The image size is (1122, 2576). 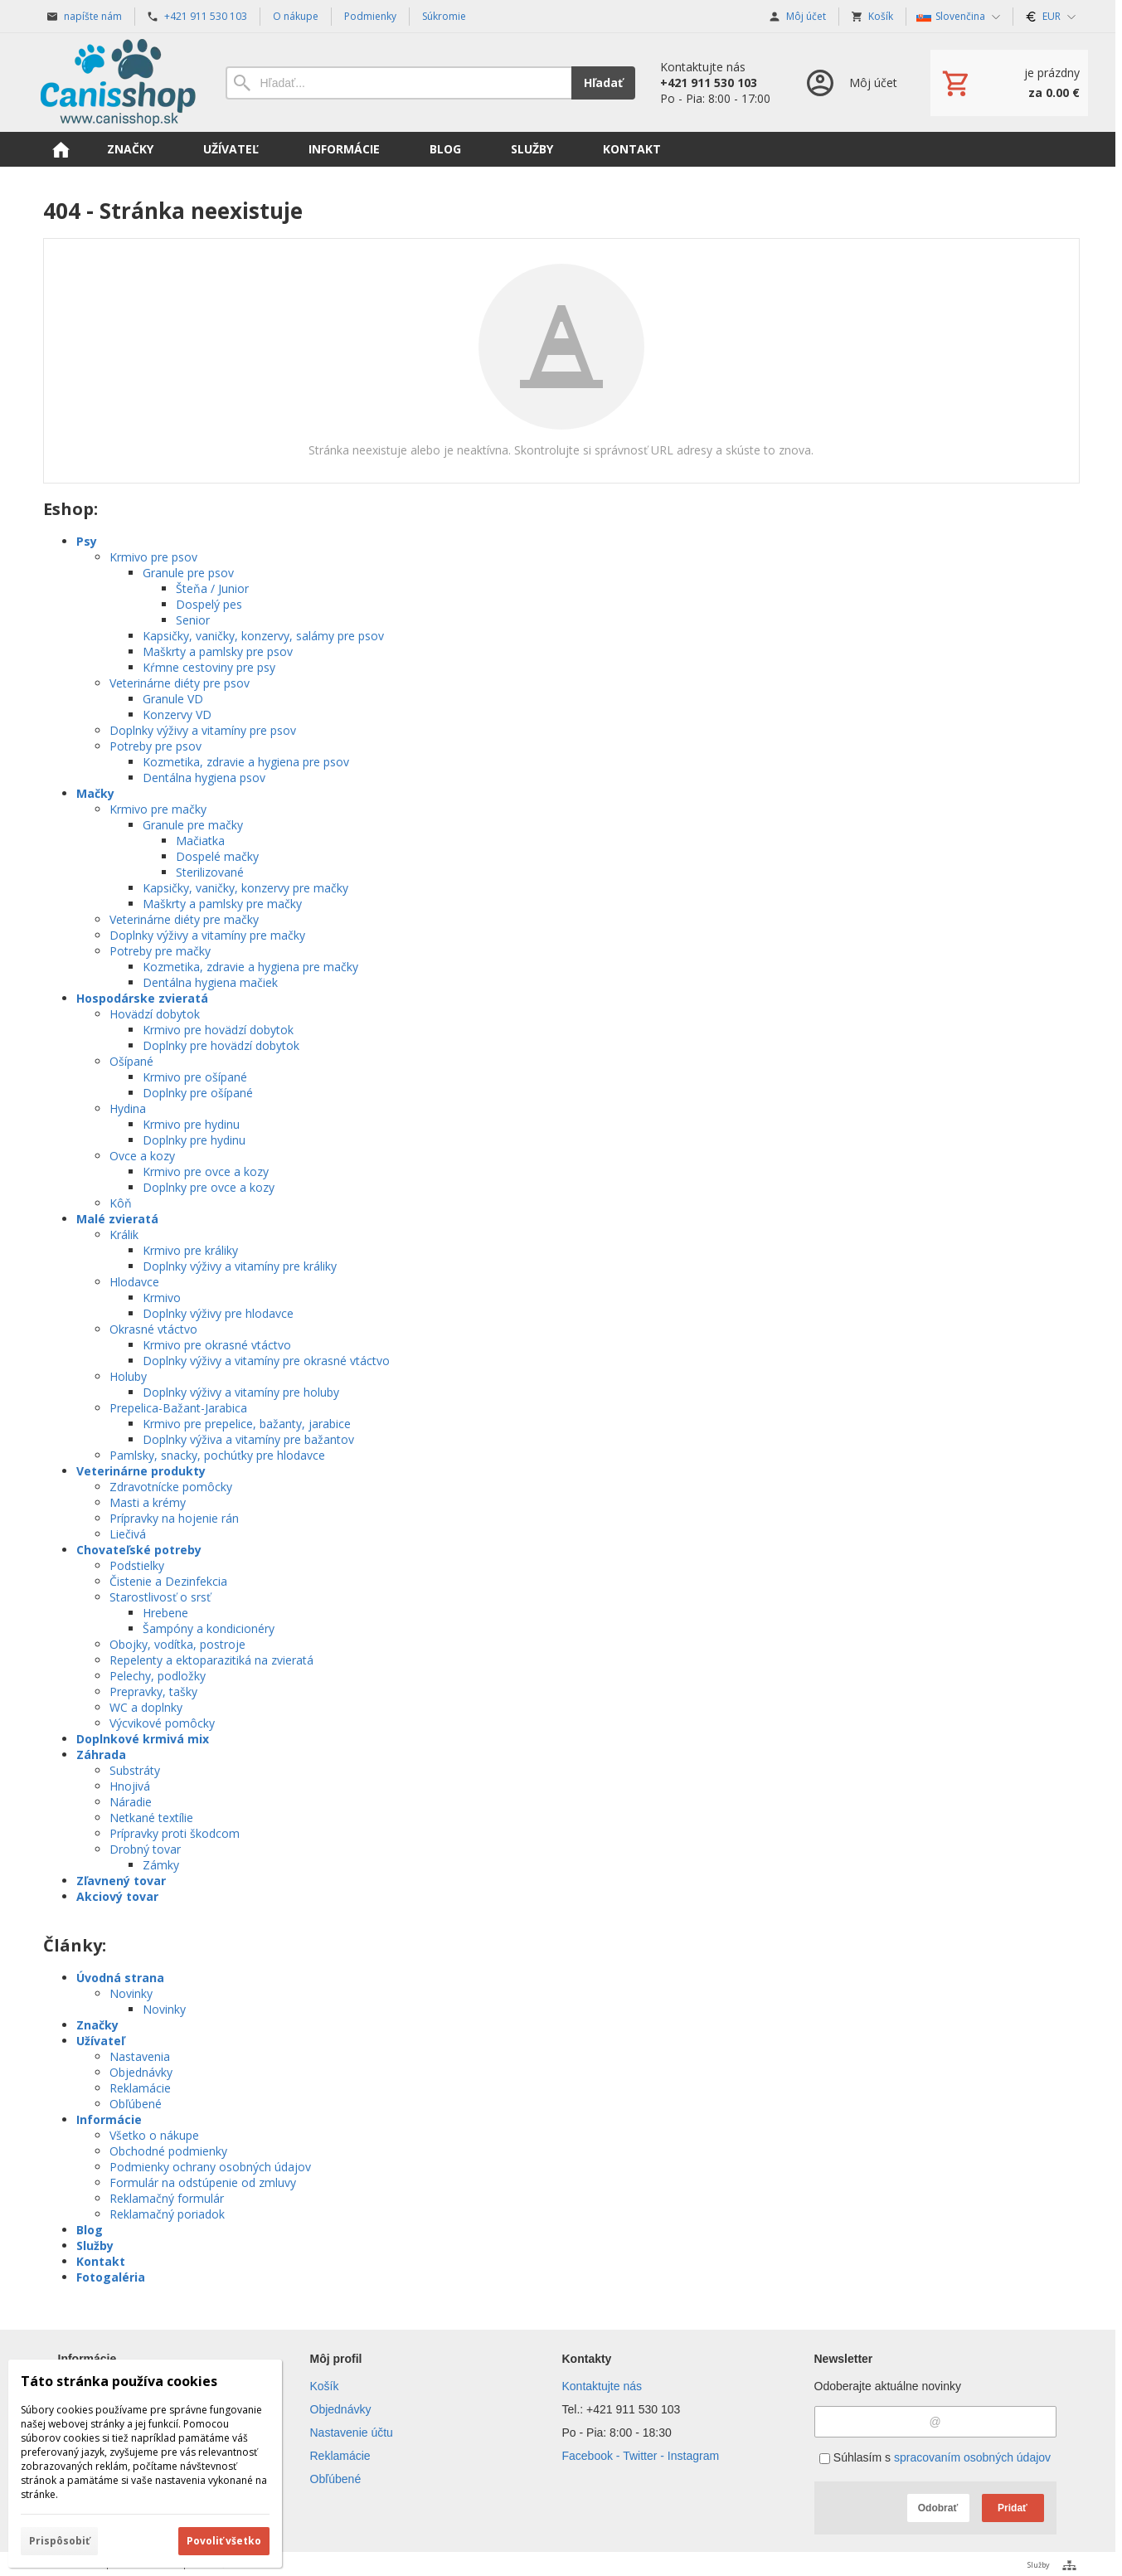 What do you see at coordinates (191, 1124) in the screenshot?
I see `Krmivo pre hydinu` at bounding box center [191, 1124].